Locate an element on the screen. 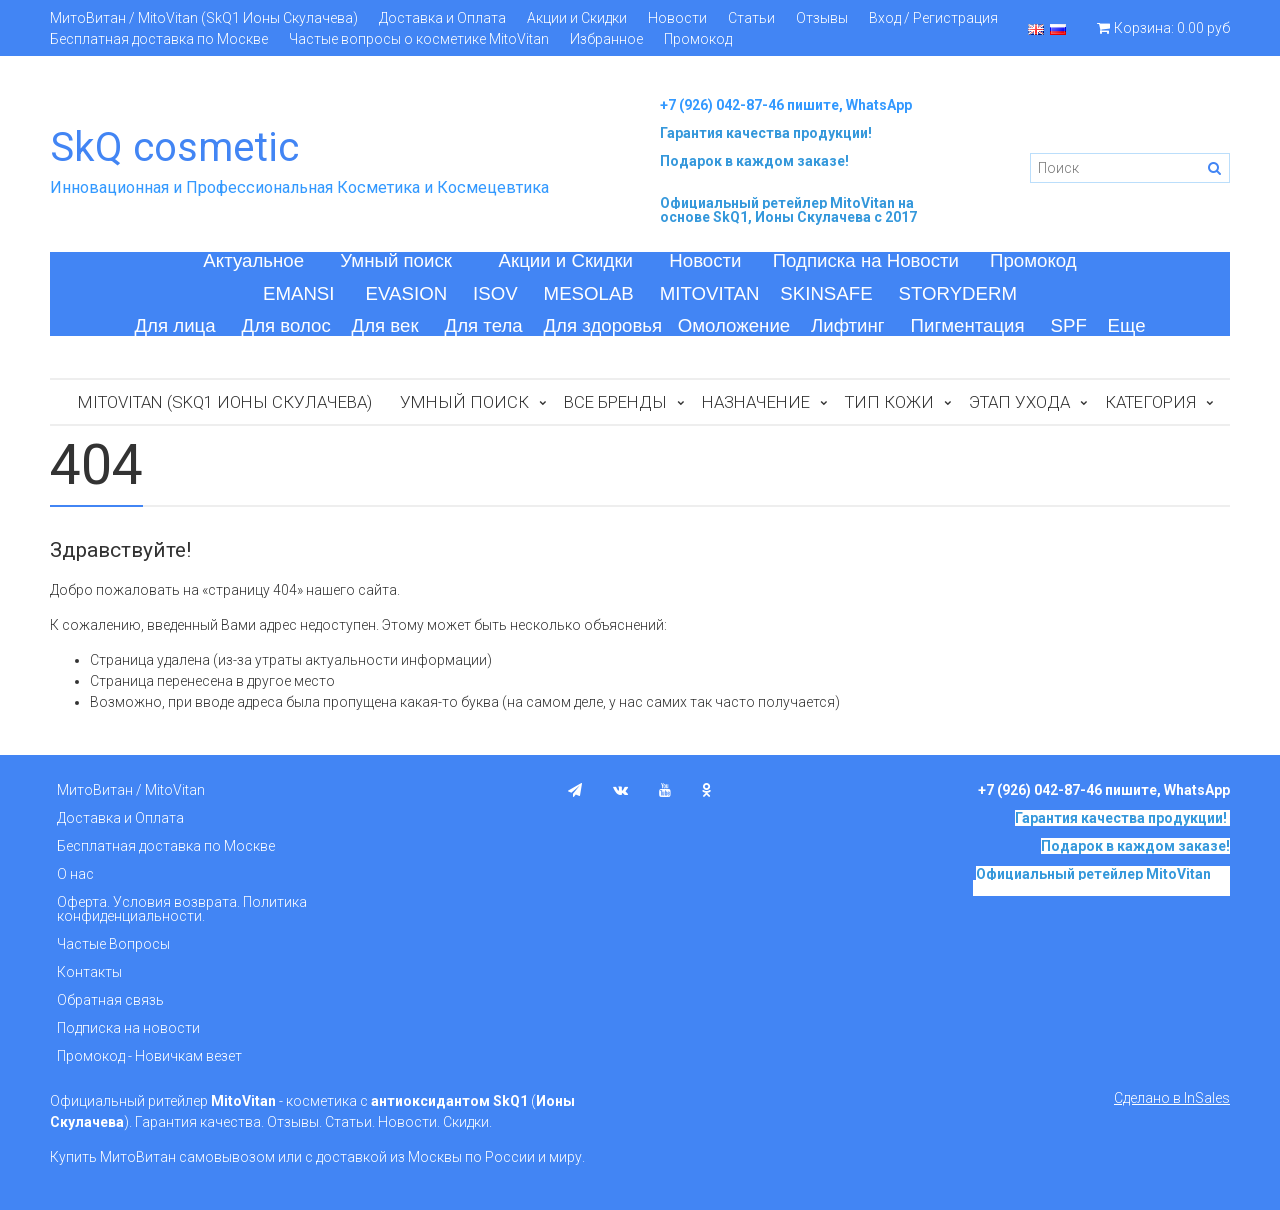  Назначение is located at coordinates (756, 402).